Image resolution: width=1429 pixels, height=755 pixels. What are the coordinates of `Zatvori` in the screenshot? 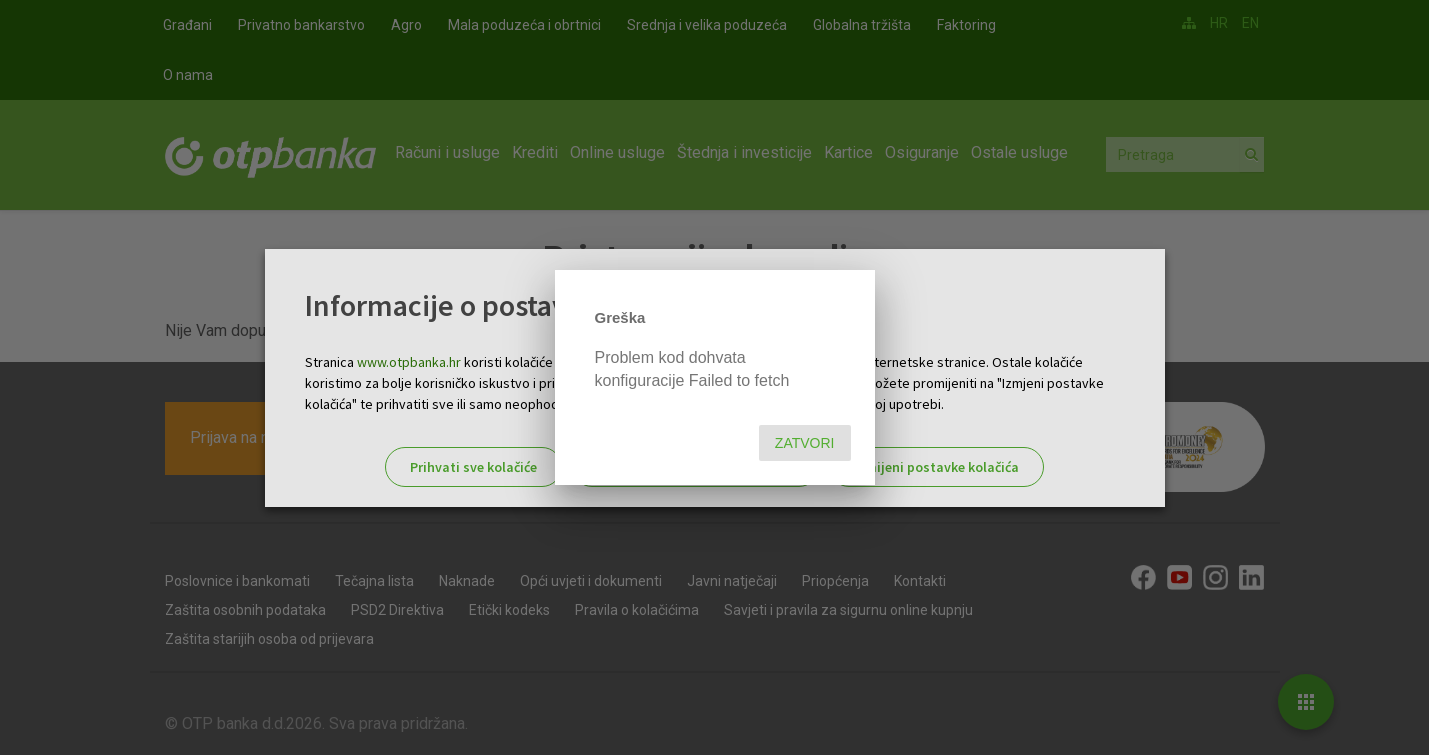 It's located at (805, 443).